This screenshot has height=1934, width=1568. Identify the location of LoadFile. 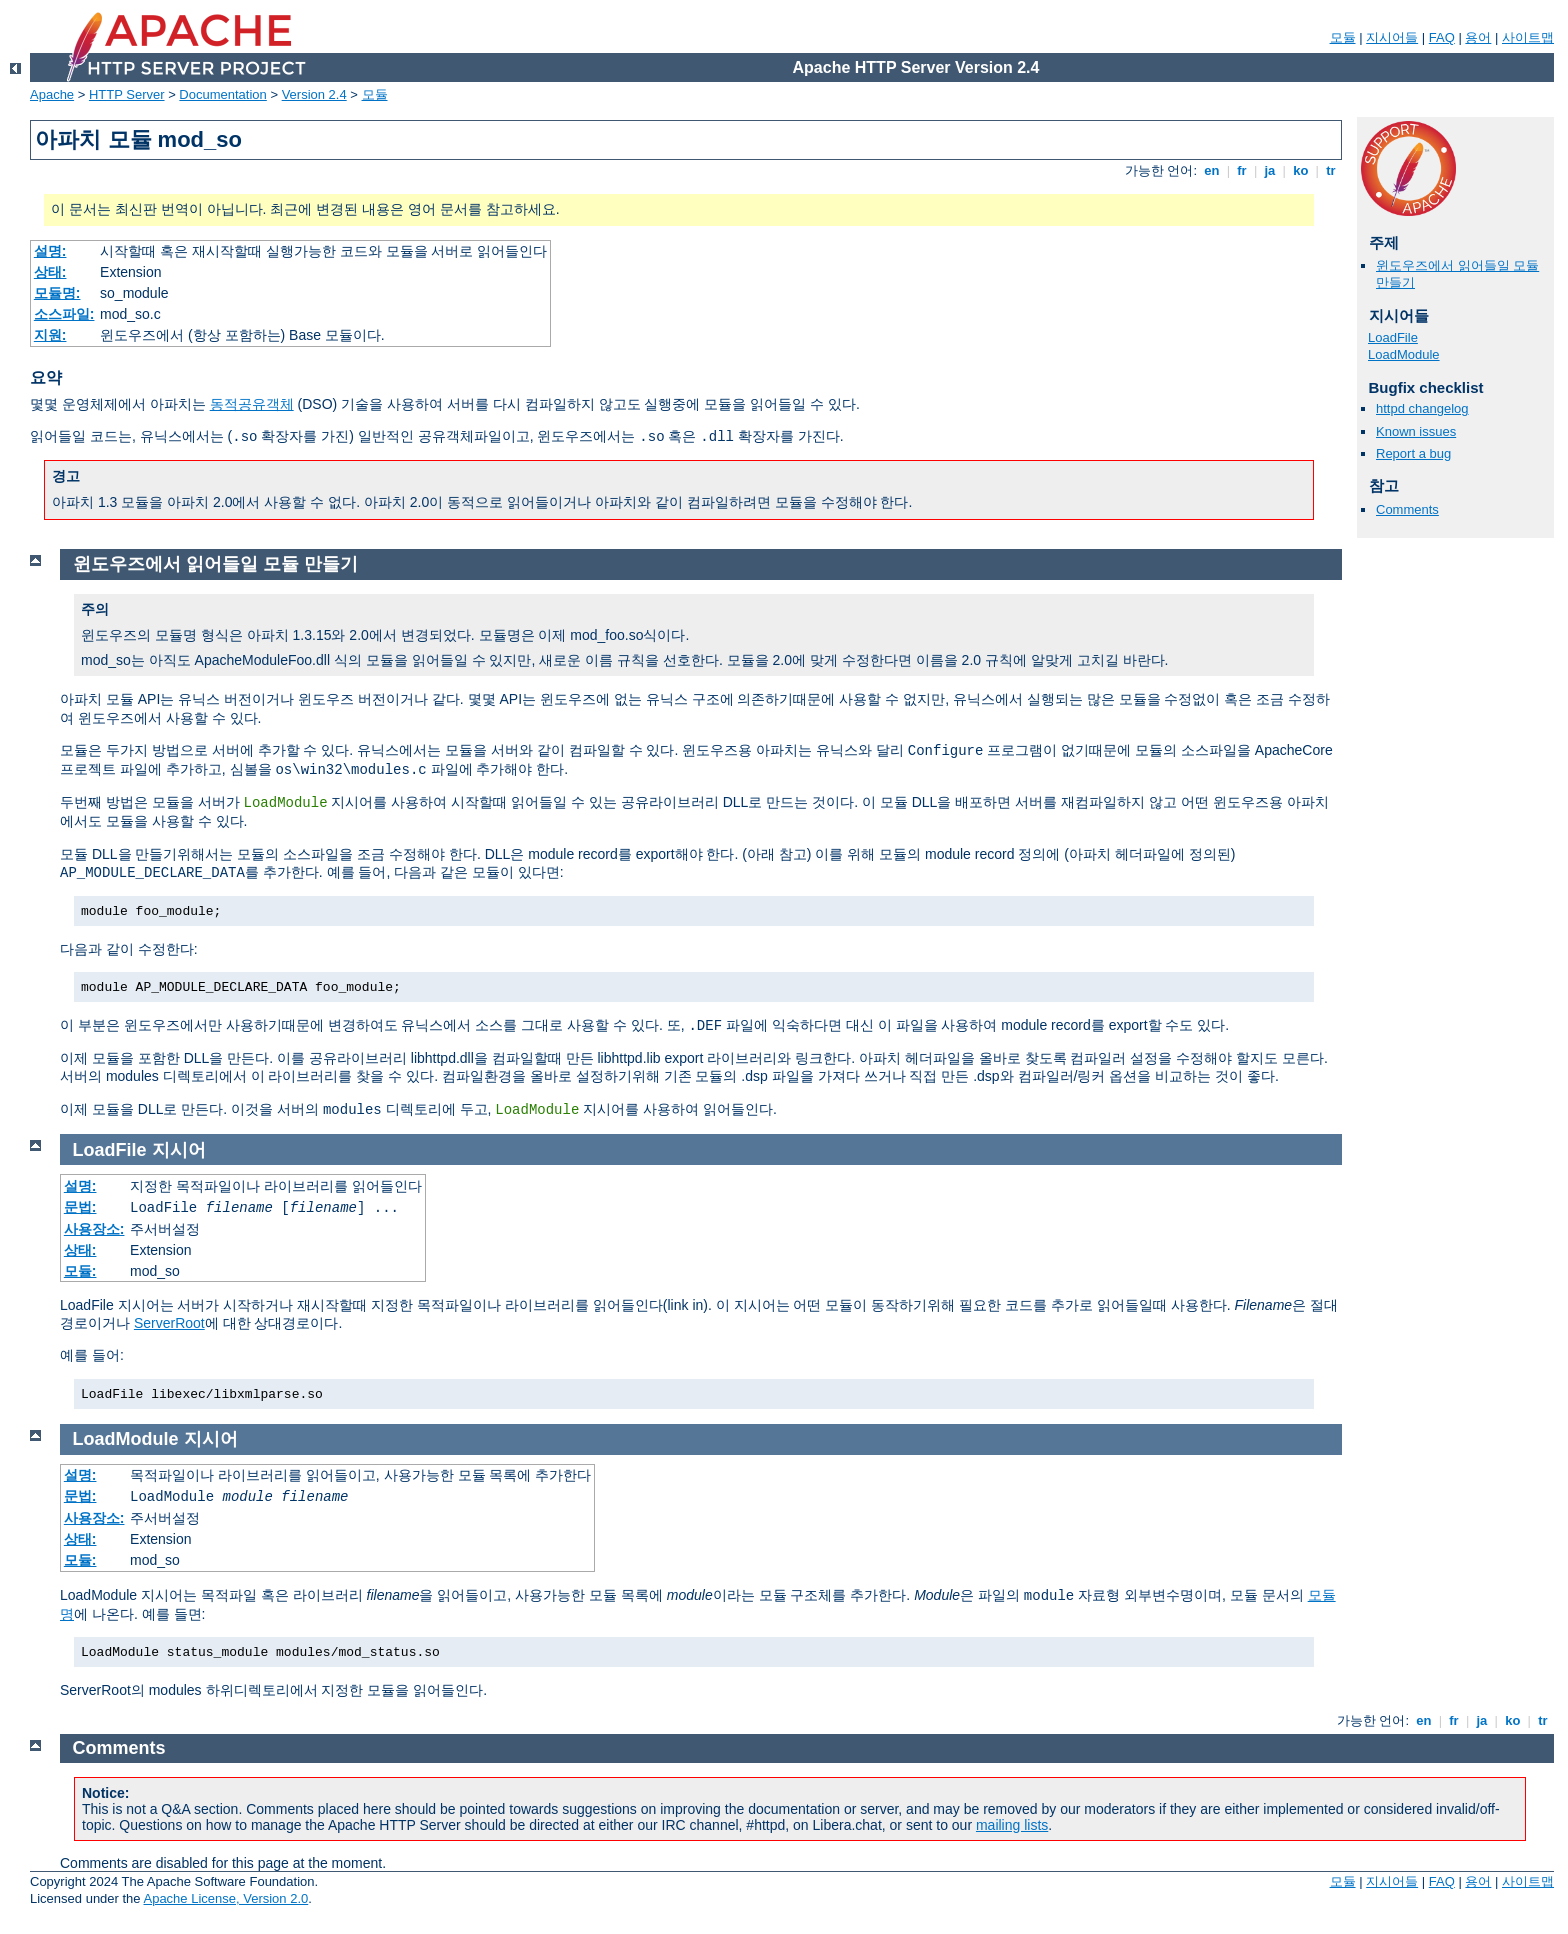
(1393, 337).